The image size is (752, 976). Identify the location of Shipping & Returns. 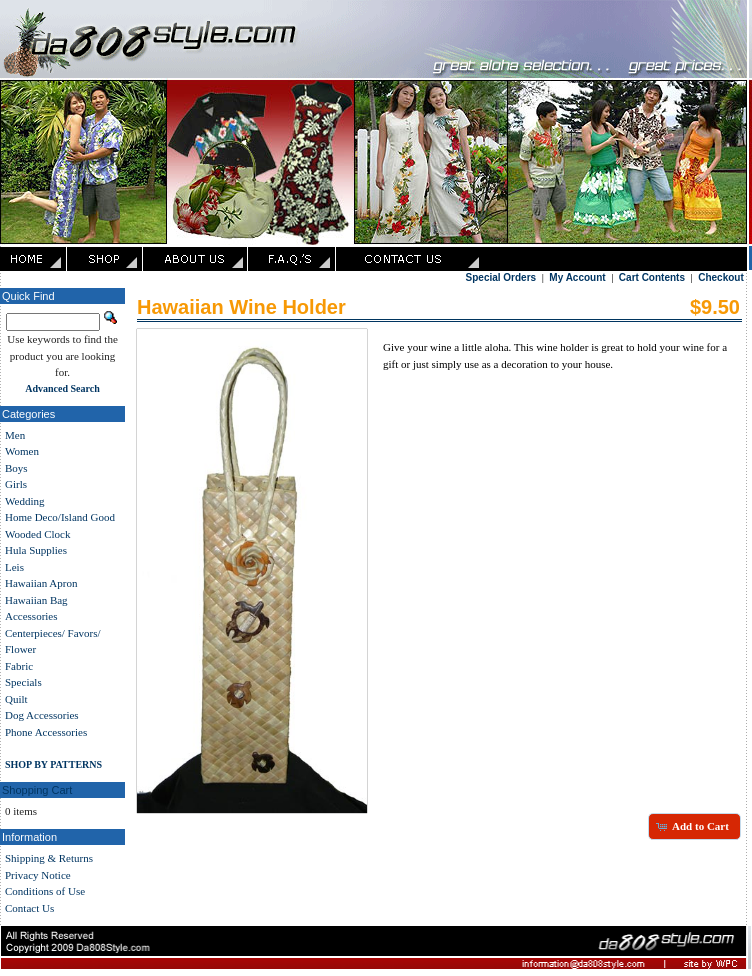
(49, 858).